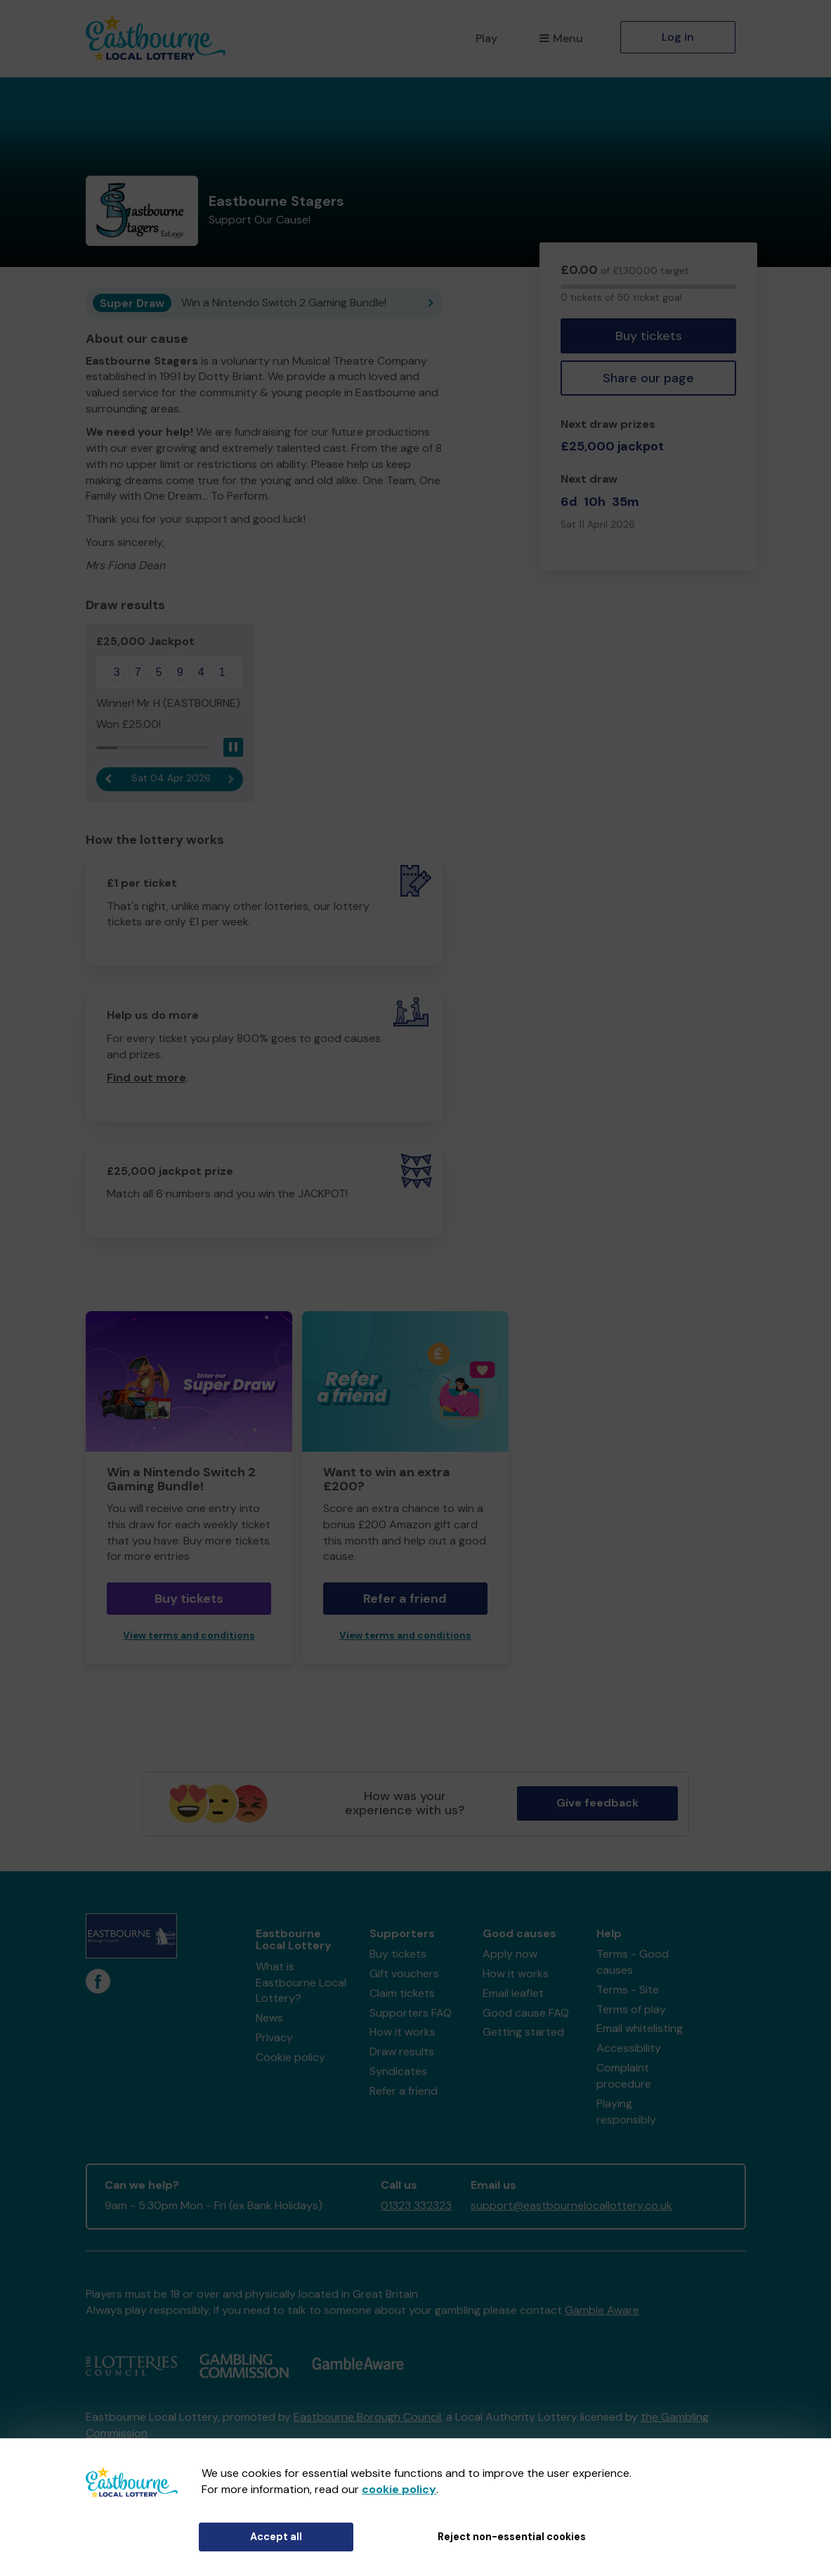  I want to click on Email leaflet, so click(513, 1993).